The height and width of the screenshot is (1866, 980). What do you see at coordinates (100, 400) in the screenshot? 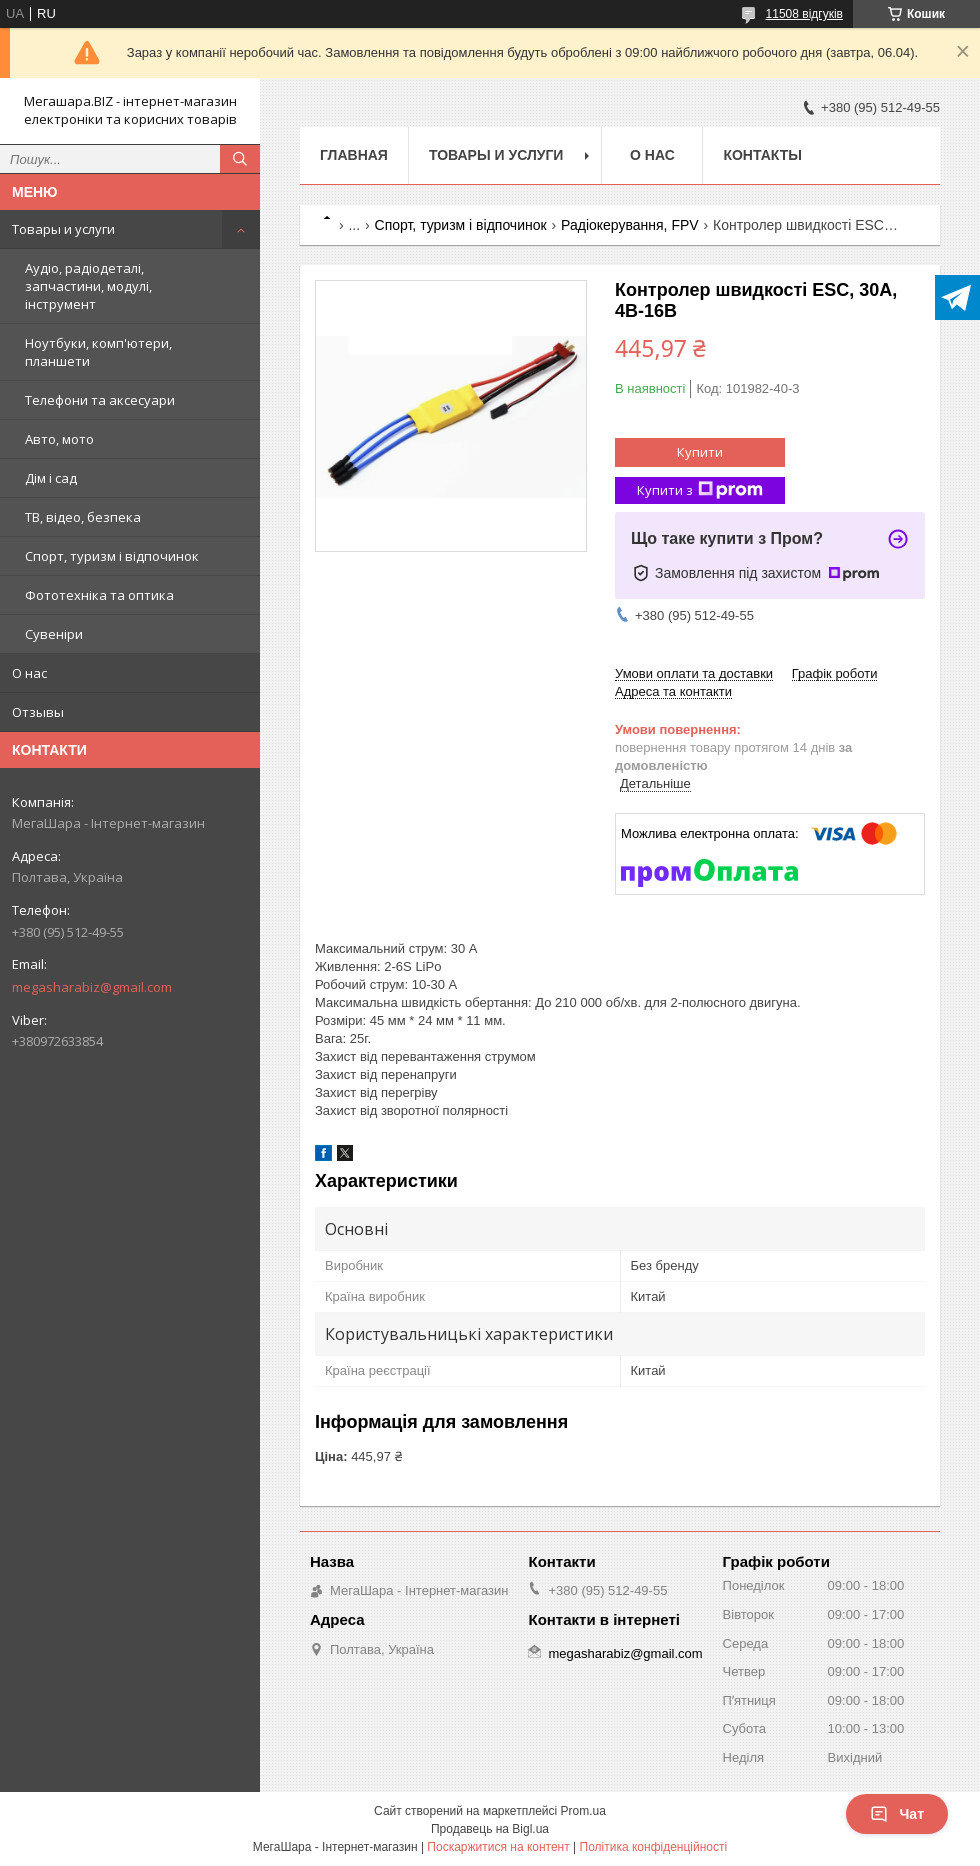
I see `Телефони та аксесуари` at bounding box center [100, 400].